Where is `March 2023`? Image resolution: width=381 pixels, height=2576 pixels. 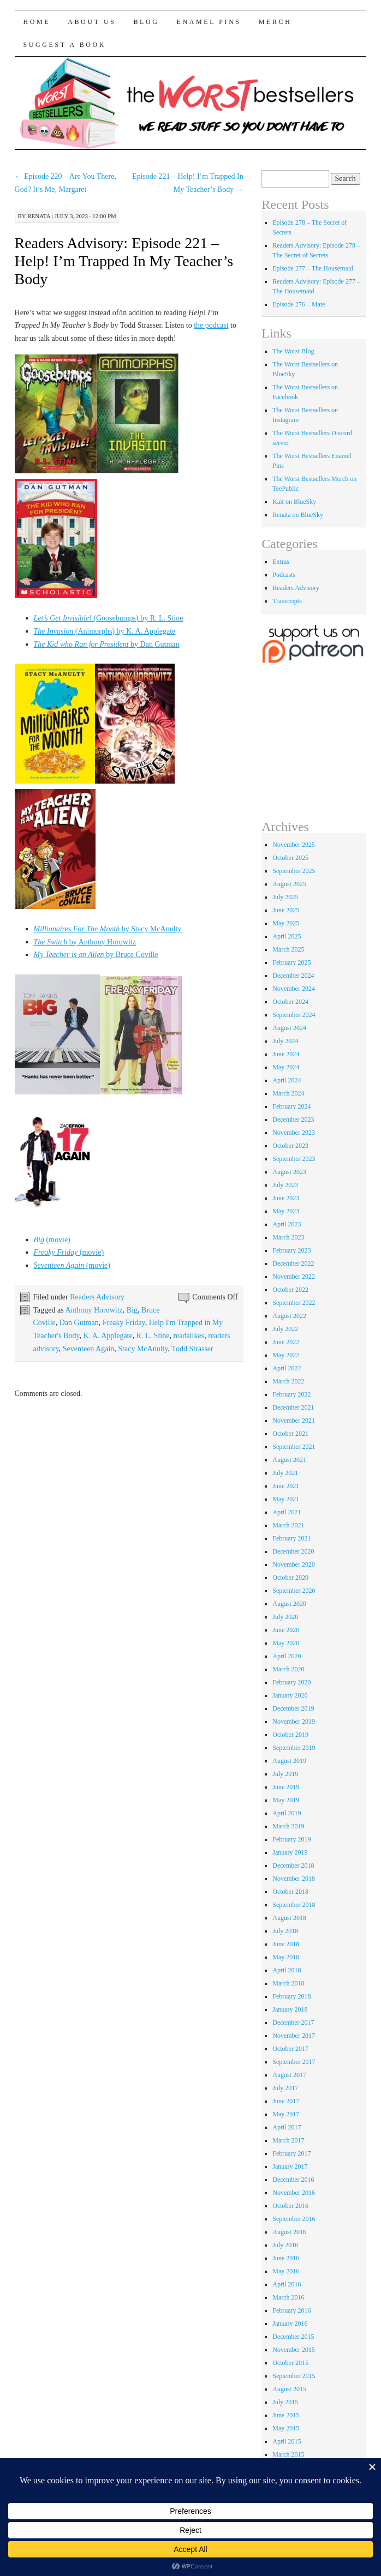 March 2023 is located at coordinates (288, 1237).